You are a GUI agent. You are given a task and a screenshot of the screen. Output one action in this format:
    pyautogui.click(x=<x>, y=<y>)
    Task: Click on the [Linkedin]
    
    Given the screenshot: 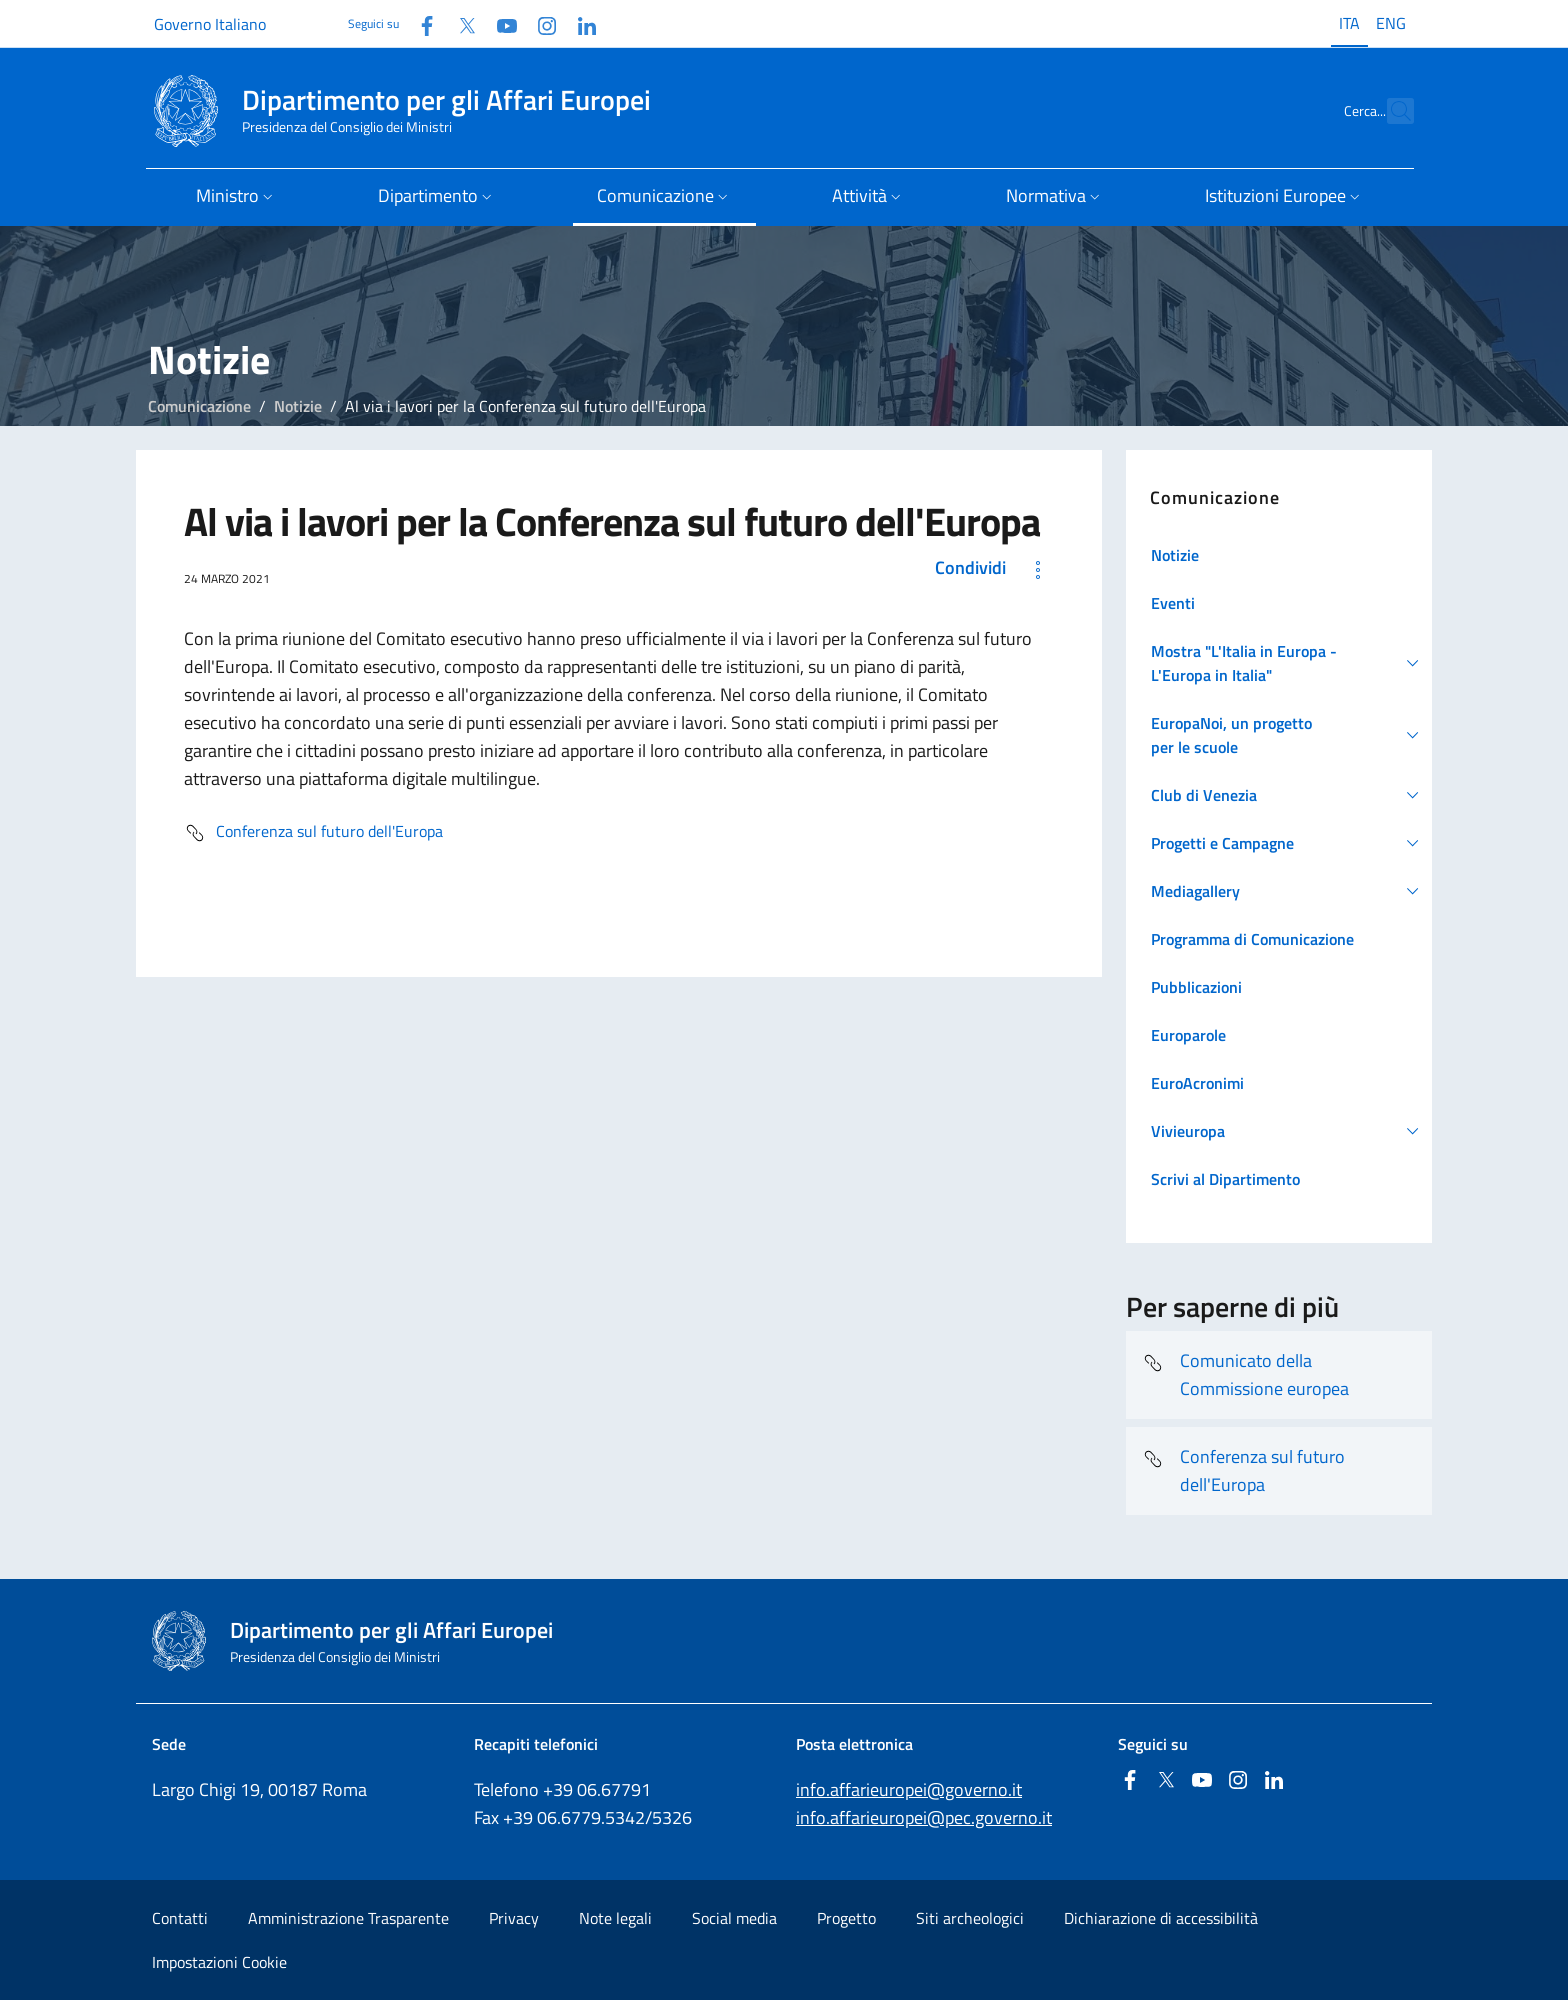 What is the action you would take?
    pyautogui.click(x=579, y=23)
    